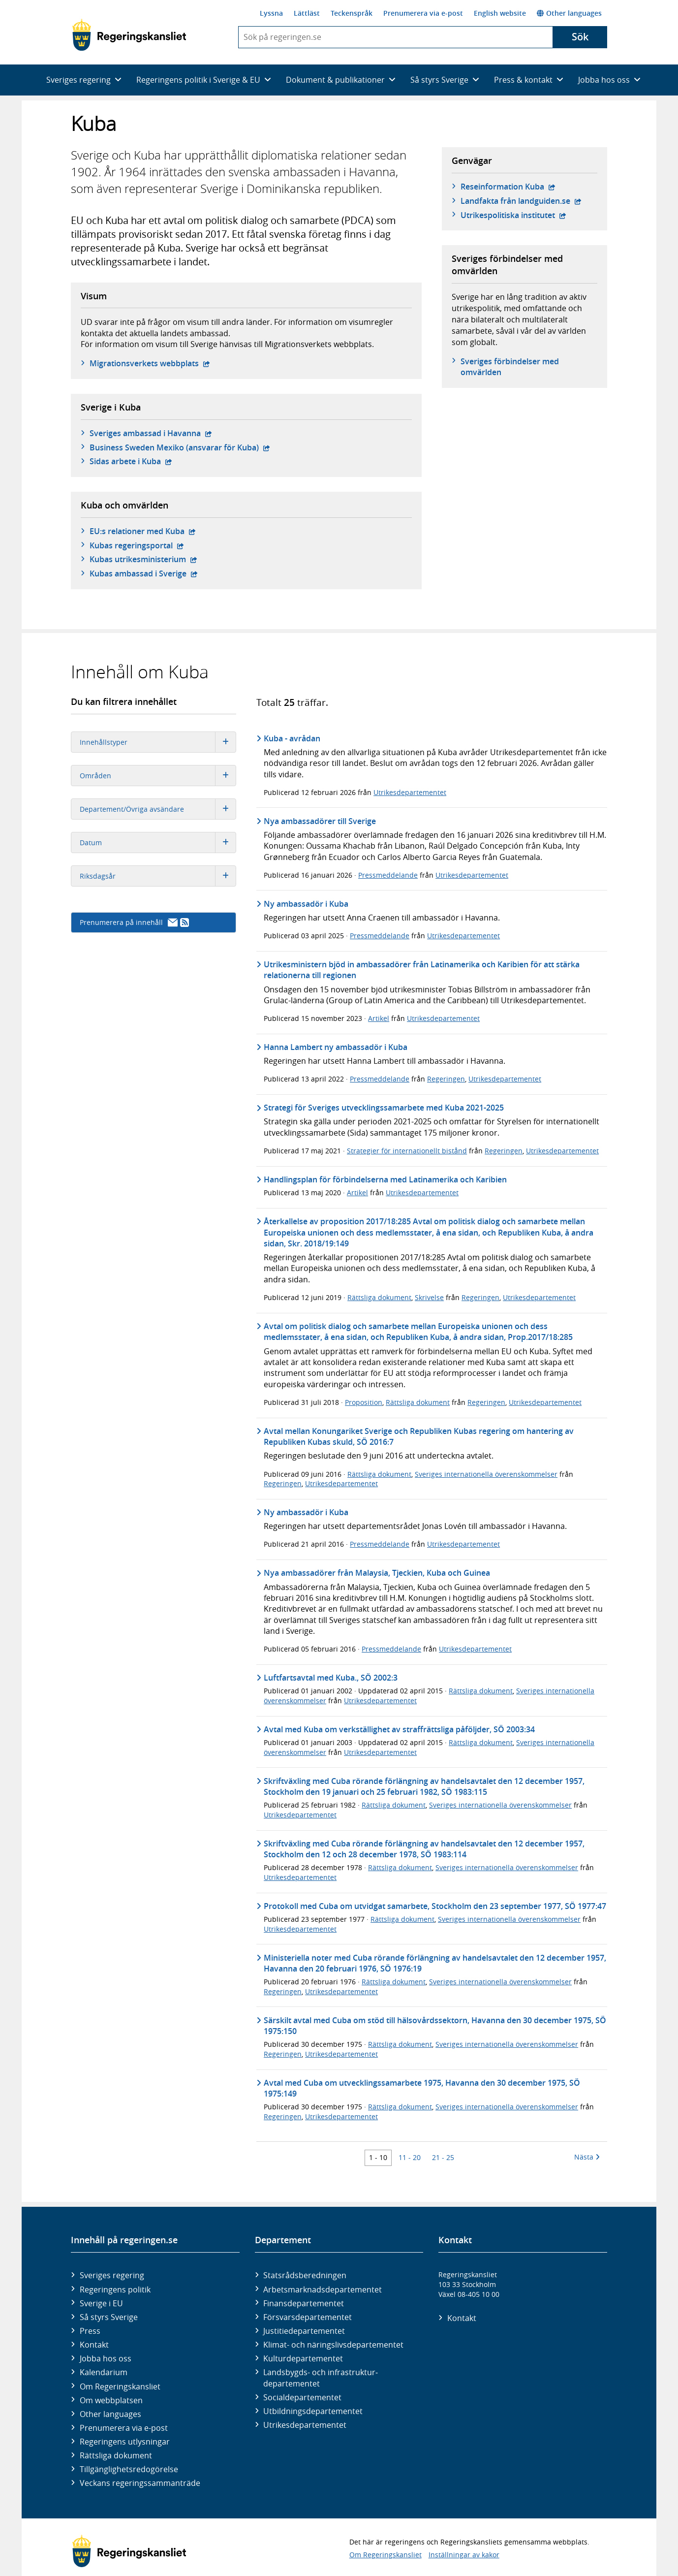  What do you see at coordinates (103, 2372) in the screenshot?
I see `Kalendarium` at bounding box center [103, 2372].